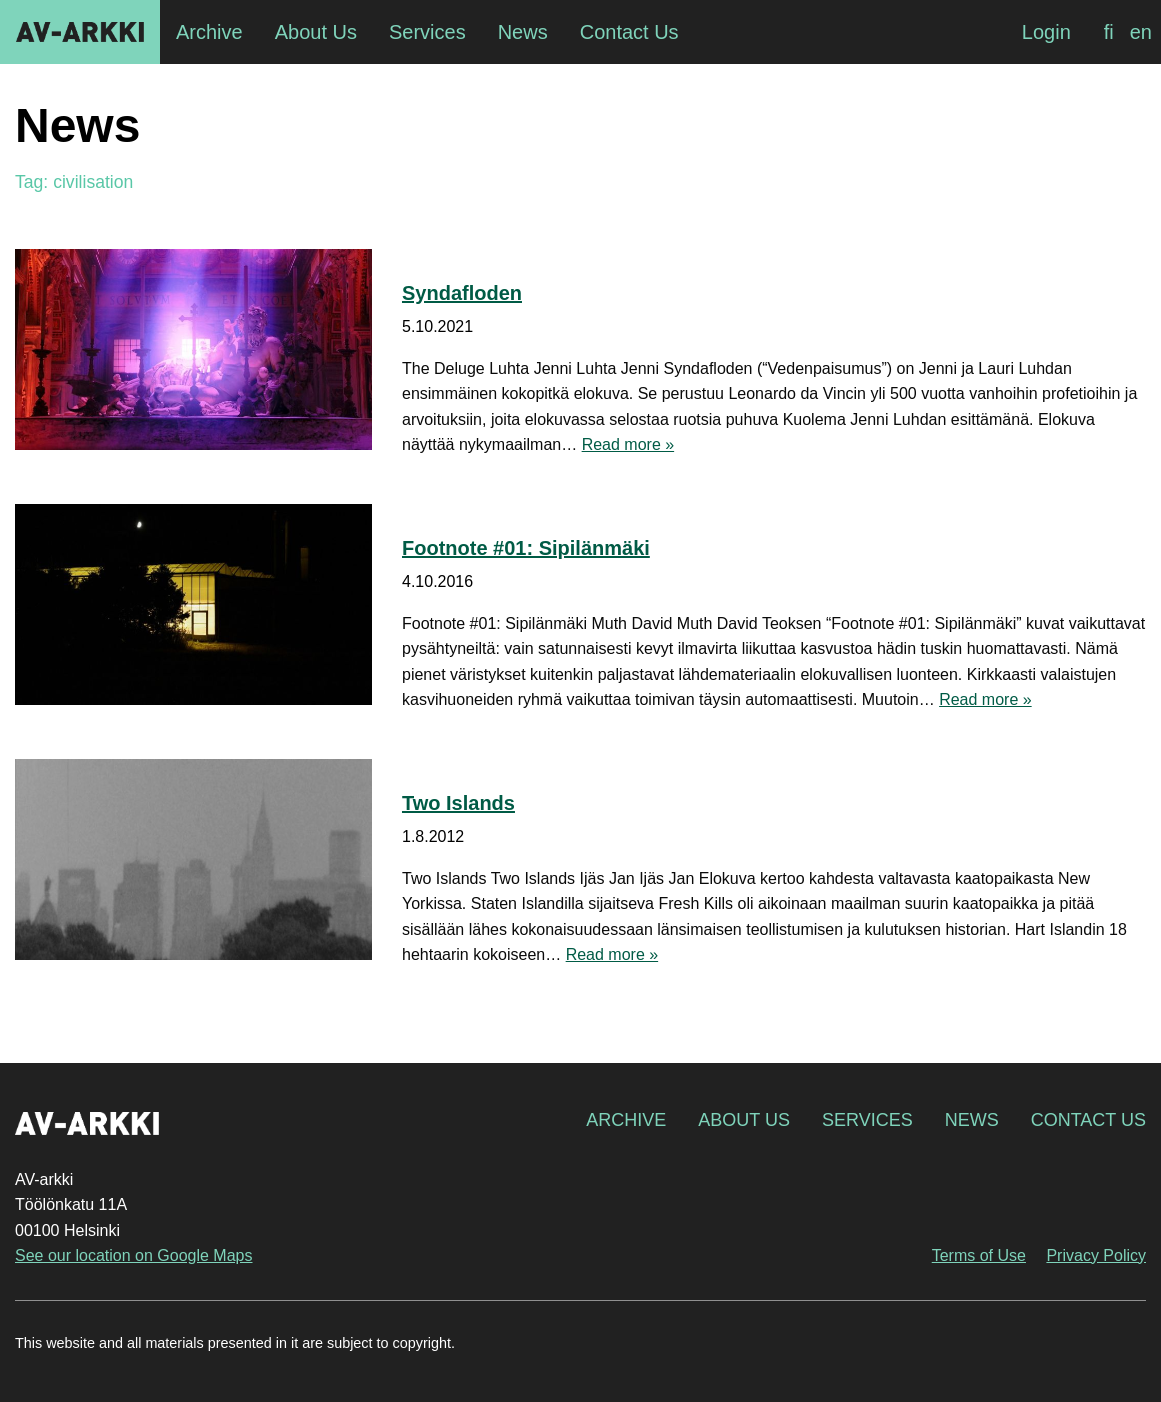  What do you see at coordinates (80, 32) in the screenshot?
I see `AV-arkki` at bounding box center [80, 32].